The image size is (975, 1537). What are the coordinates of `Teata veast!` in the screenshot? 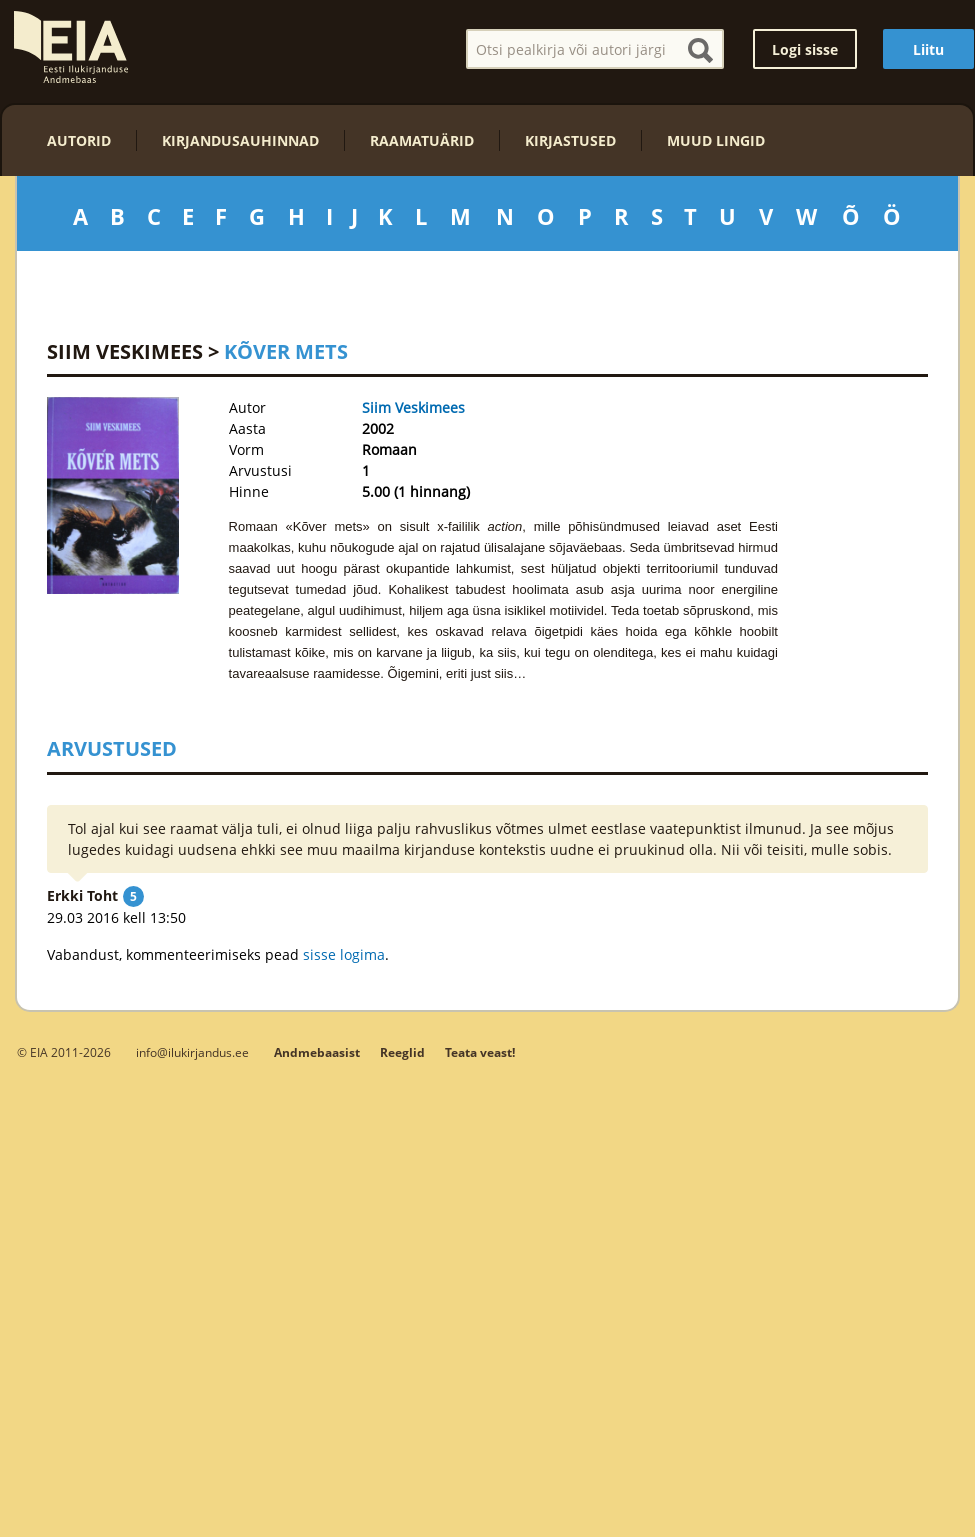 It's located at (480, 1052).